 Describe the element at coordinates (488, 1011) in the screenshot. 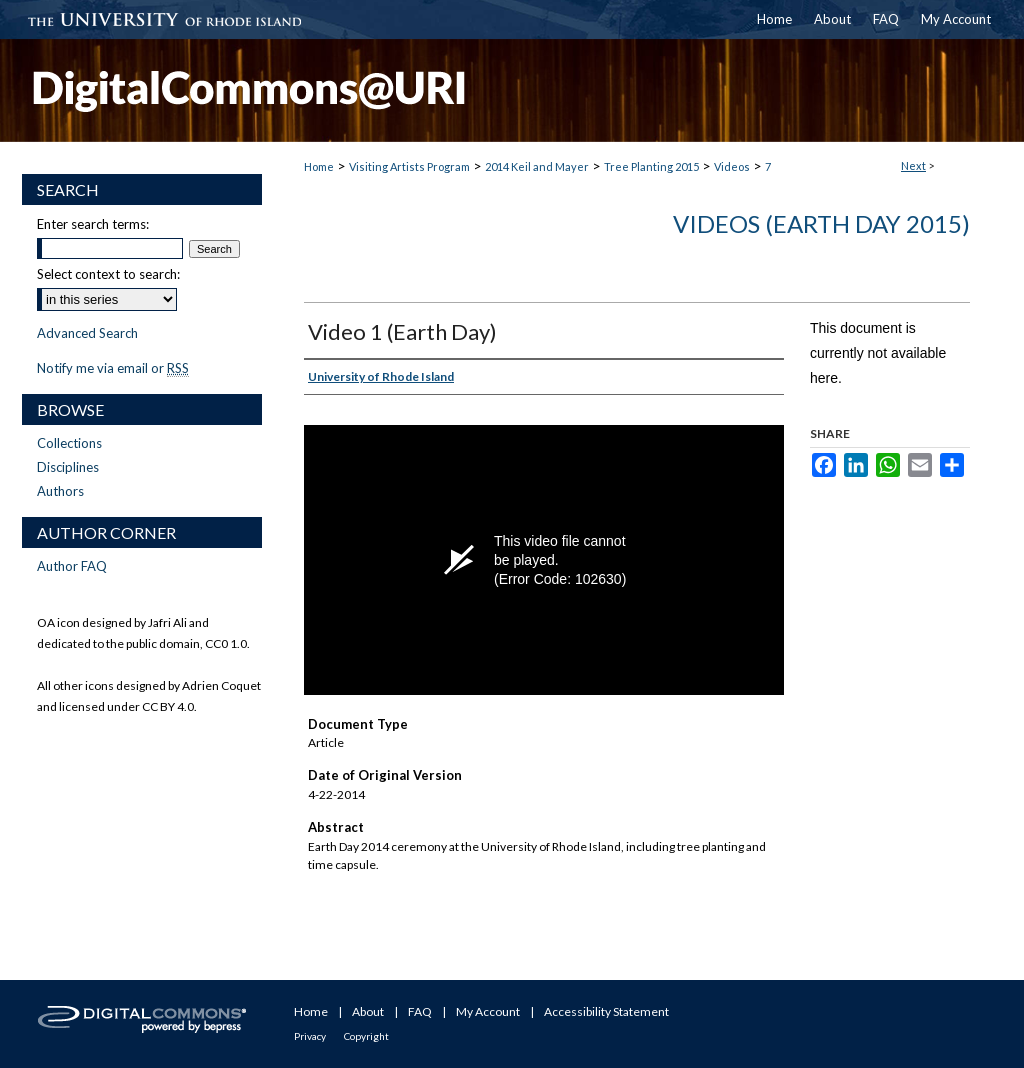

I see `My Account` at that location.